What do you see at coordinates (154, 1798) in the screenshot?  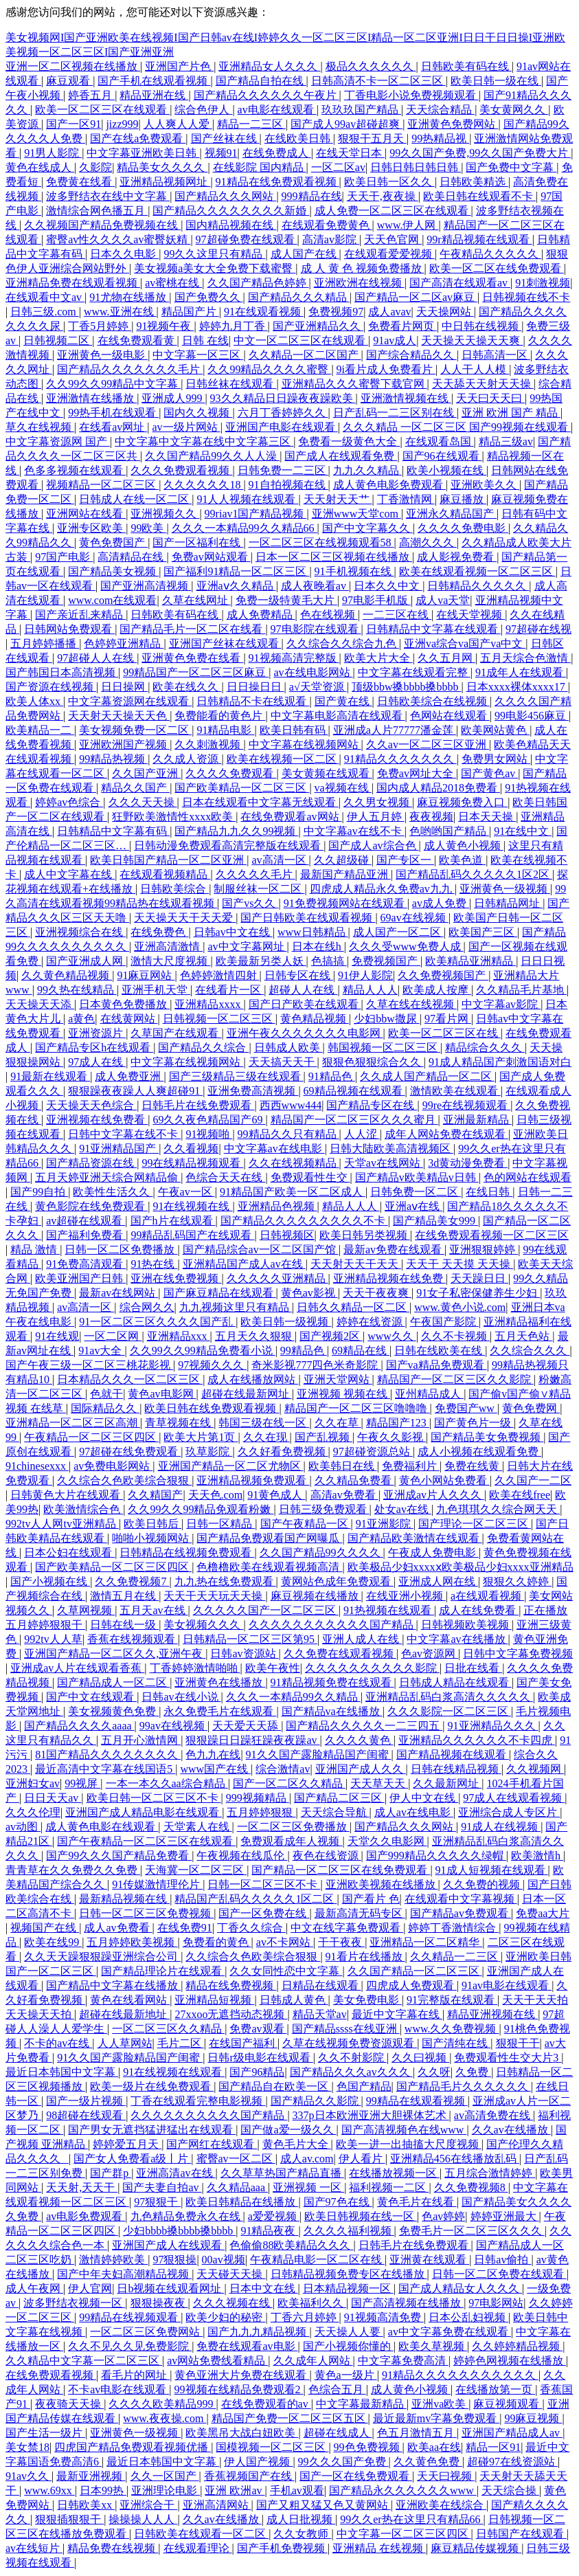 I see `欧美日韩一区二区三区不卡` at bounding box center [154, 1798].